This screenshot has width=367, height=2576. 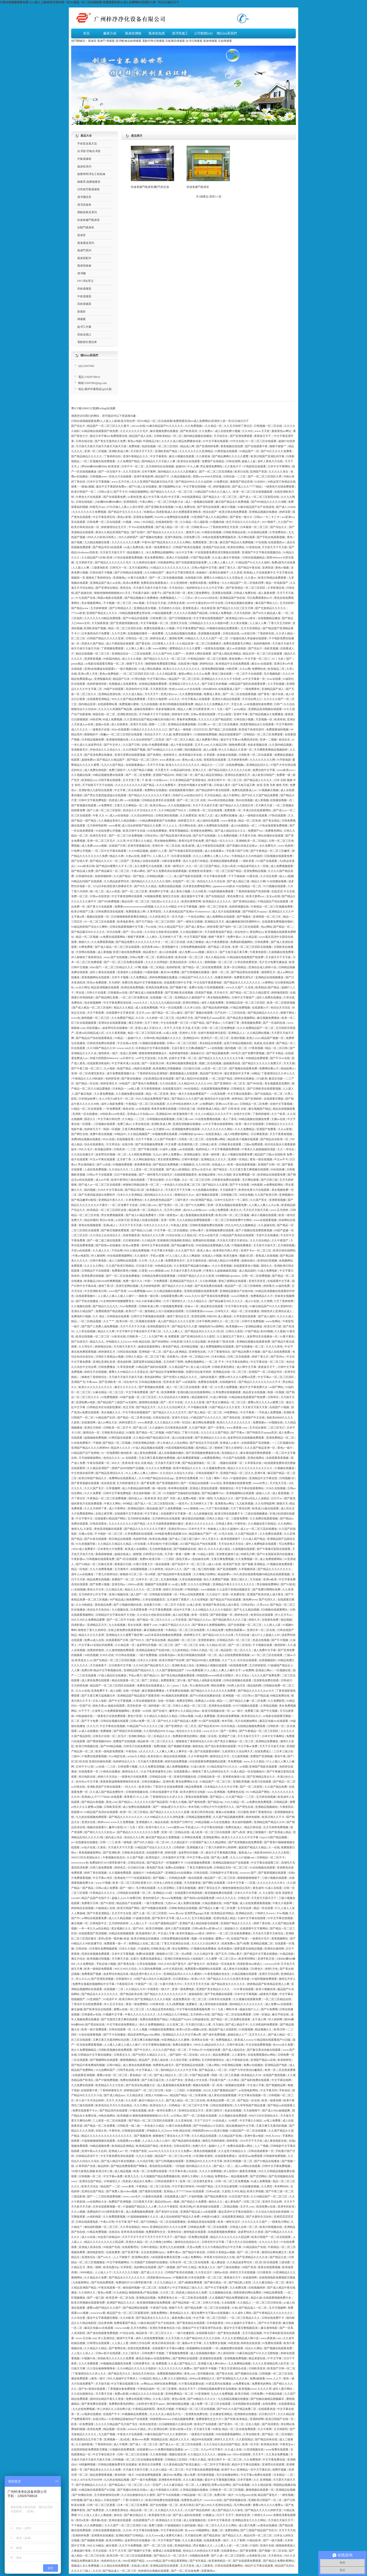 What do you see at coordinates (167, 2414) in the screenshot?
I see `久久久久女人精品毛片九一` at bounding box center [167, 2414].